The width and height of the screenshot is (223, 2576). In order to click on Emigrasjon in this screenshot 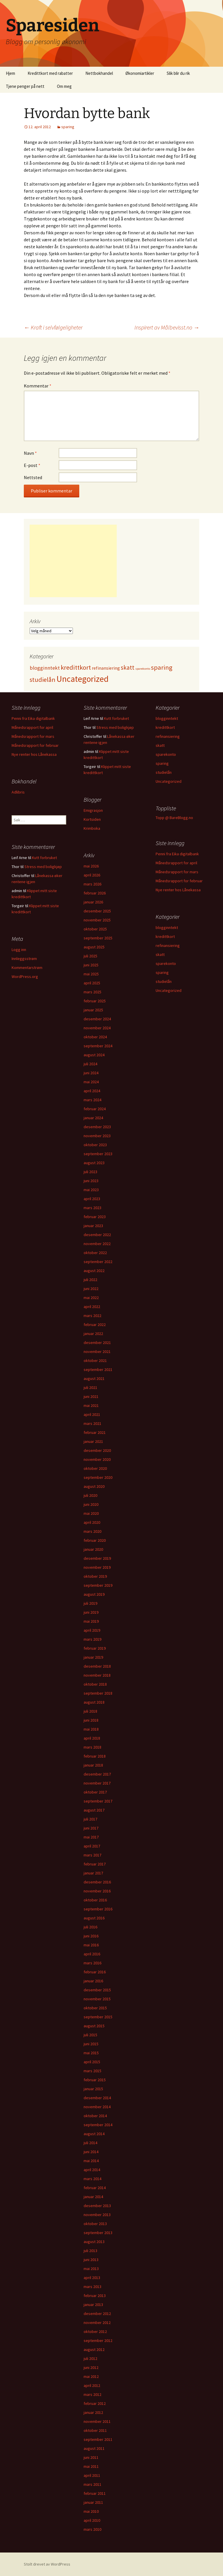, I will do `click(93, 810)`.